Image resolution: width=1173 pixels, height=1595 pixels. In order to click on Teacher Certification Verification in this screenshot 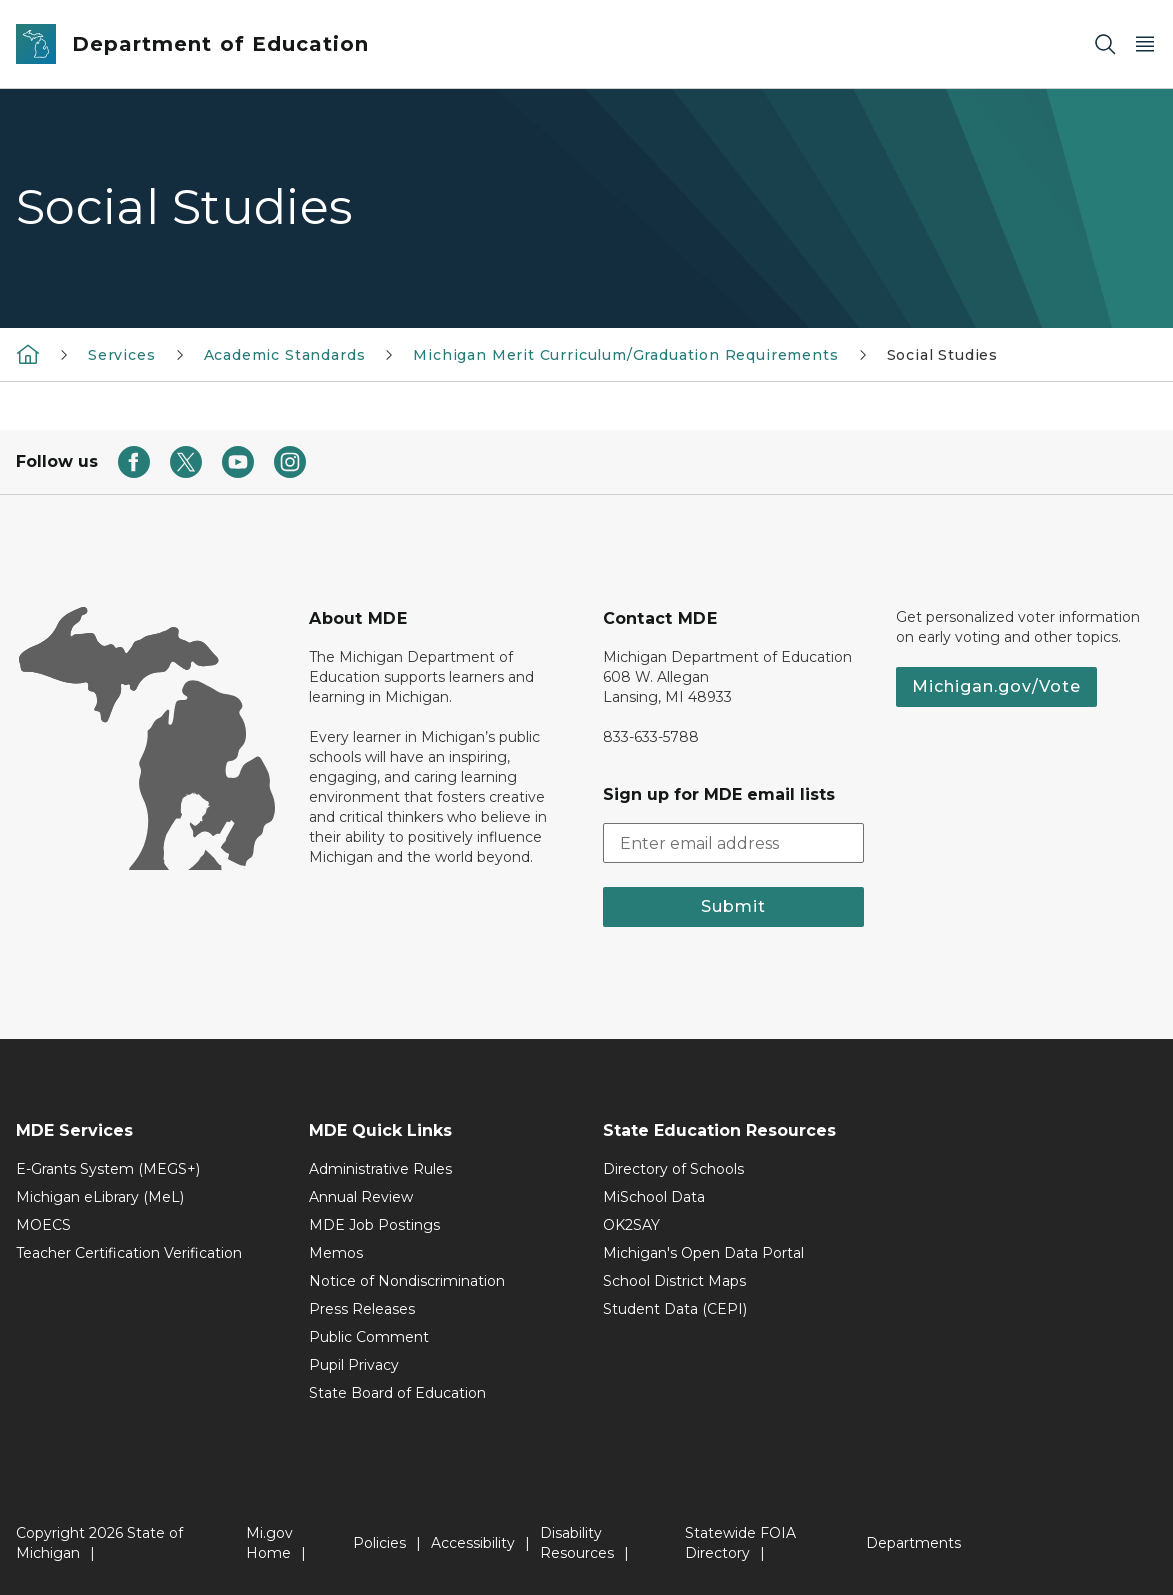, I will do `click(129, 1253)`.